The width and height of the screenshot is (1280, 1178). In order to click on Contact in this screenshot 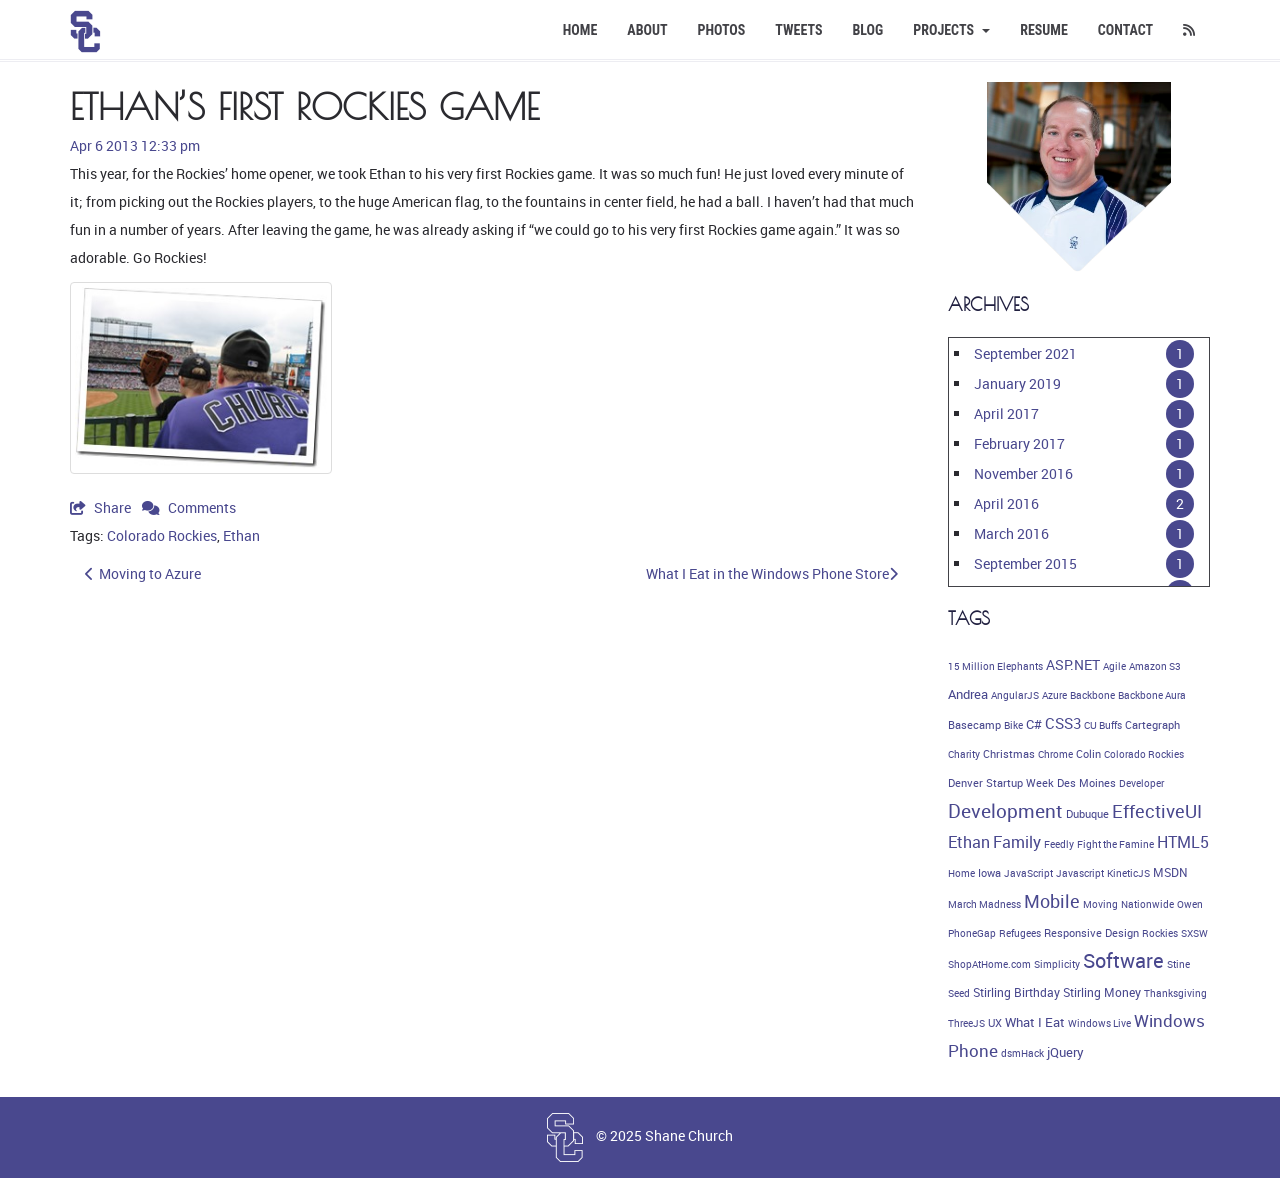, I will do `click(1125, 30)`.